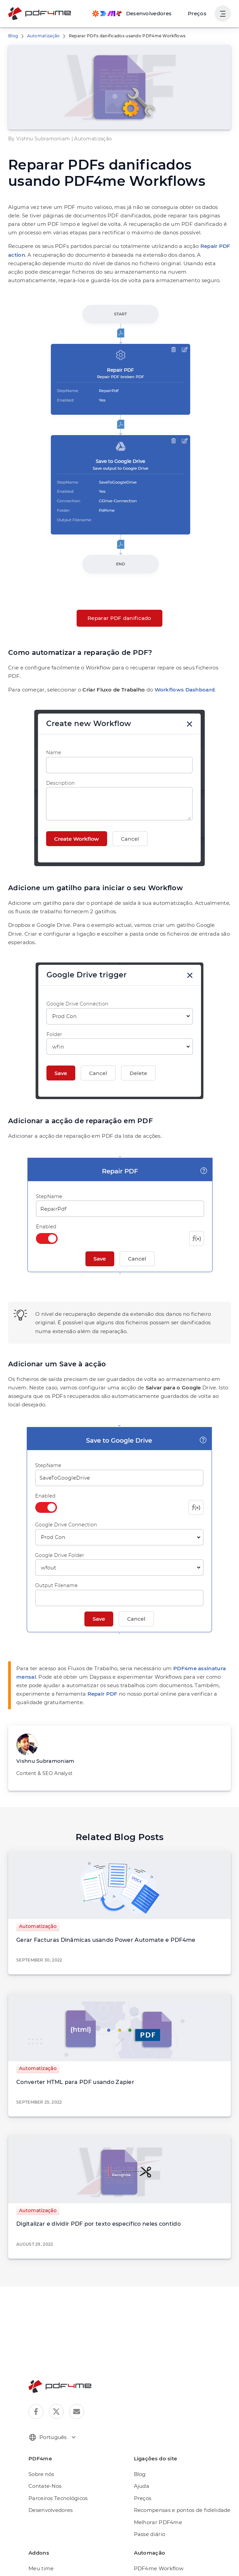 Image resolution: width=239 pixels, height=2576 pixels. Describe the element at coordinates (40, 36) in the screenshot. I see `Automatização` at that location.